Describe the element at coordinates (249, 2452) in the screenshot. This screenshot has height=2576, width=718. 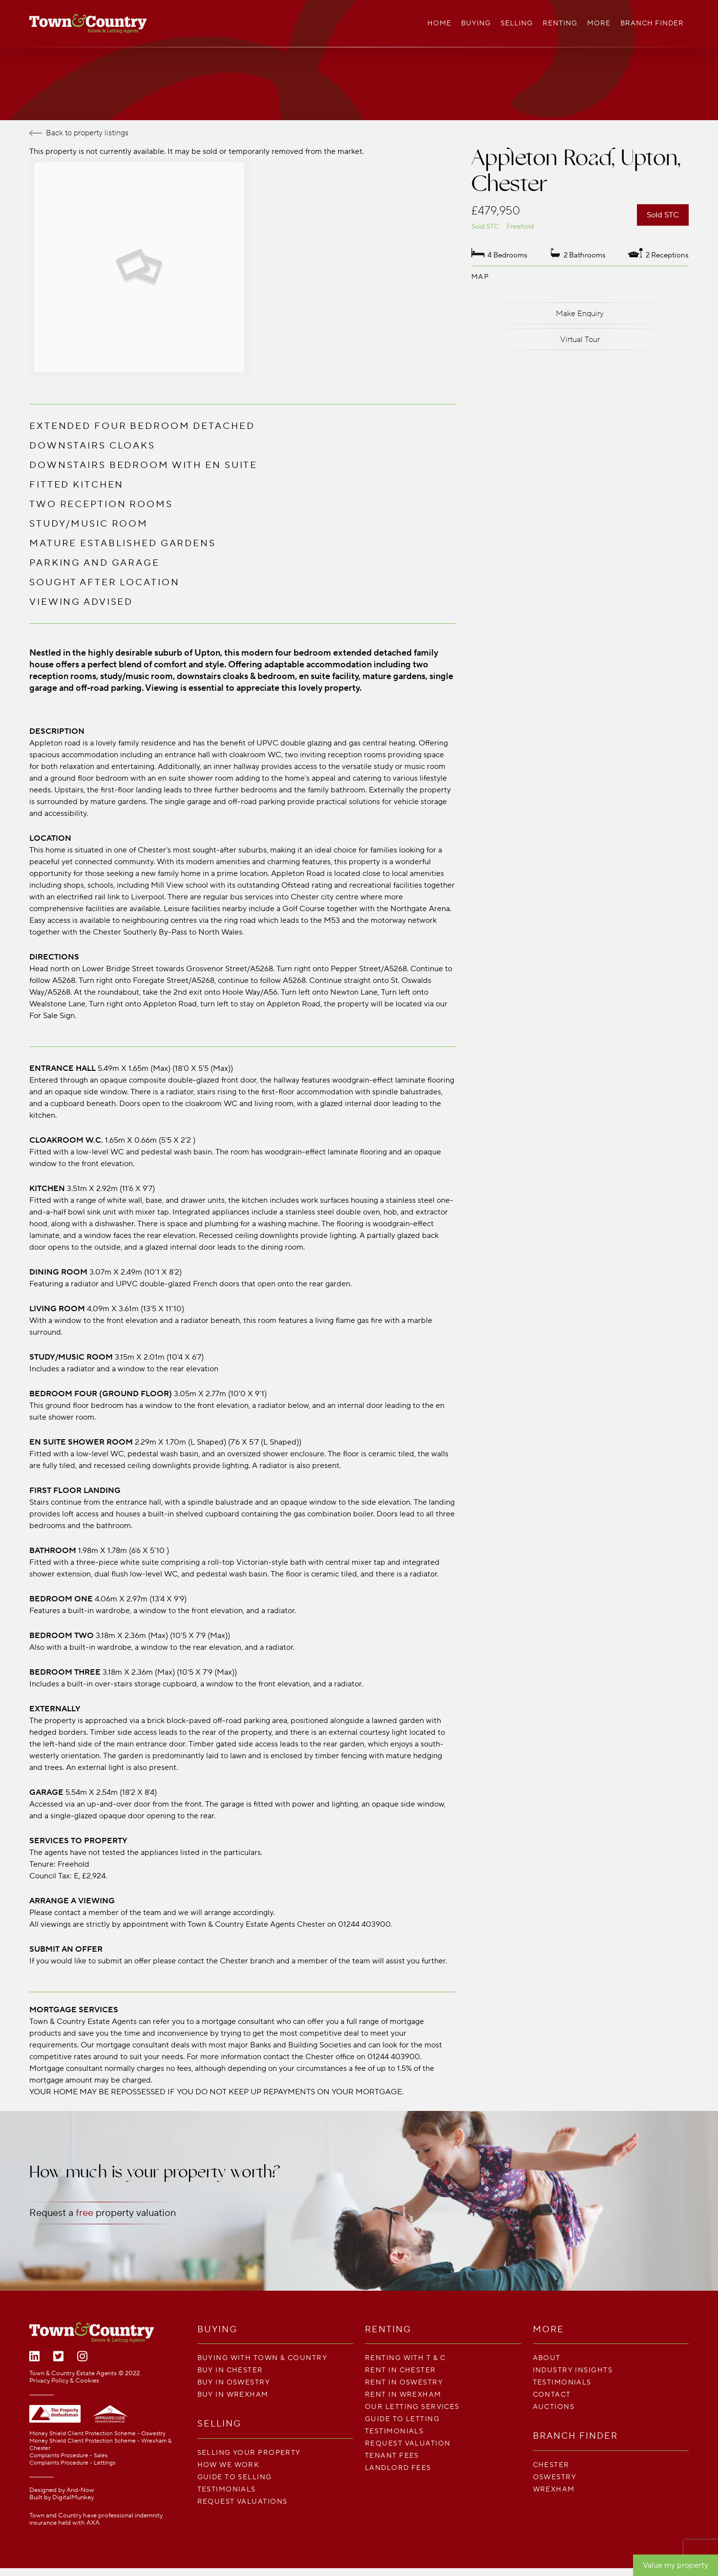
I see `Selling your property` at that location.